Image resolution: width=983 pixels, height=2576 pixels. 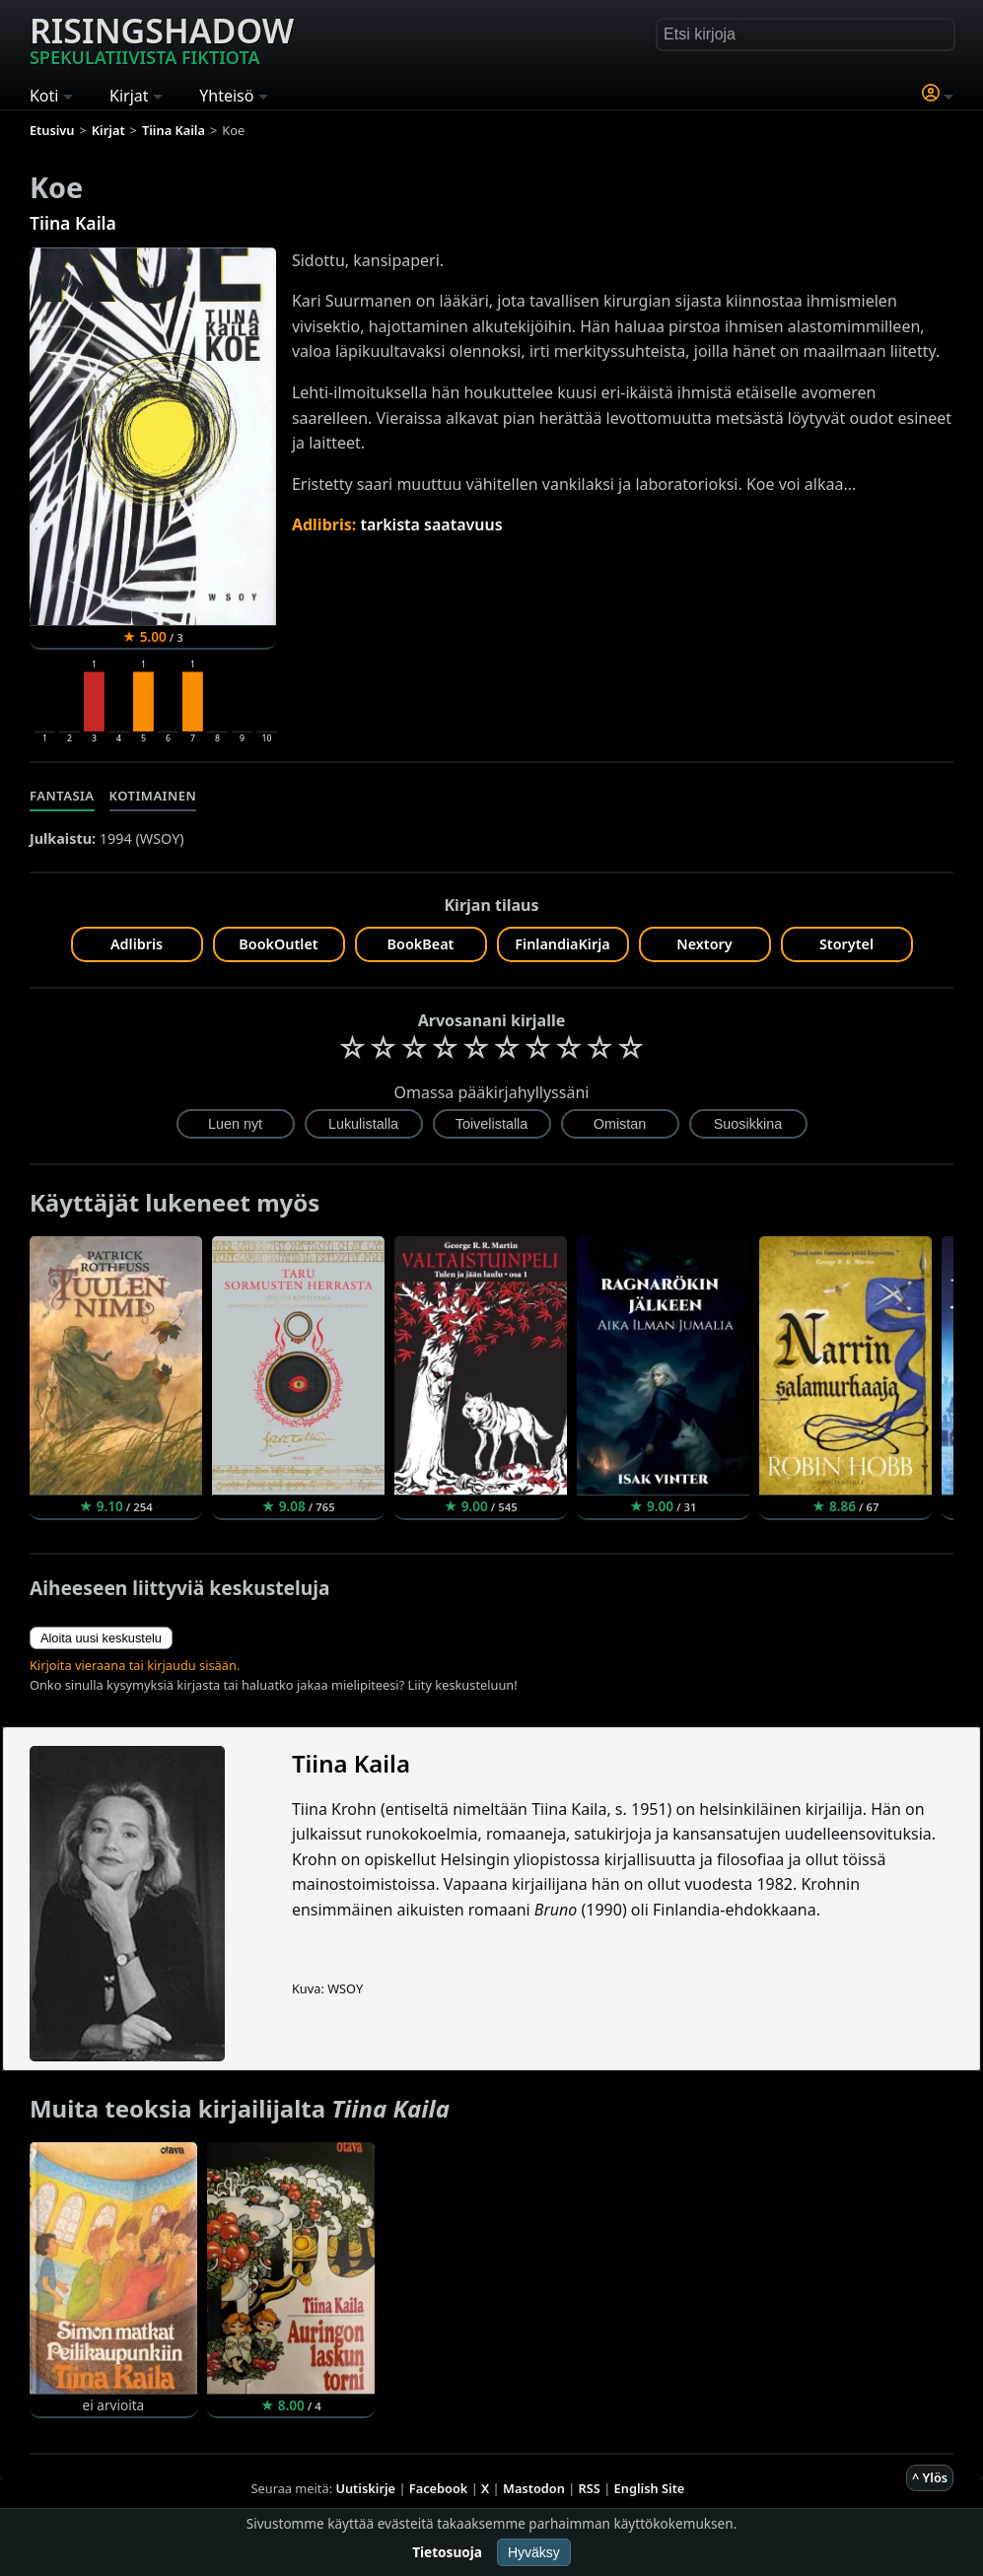 What do you see at coordinates (534, 2552) in the screenshot?
I see `Hyväksy` at bounding box center [534, 2552].